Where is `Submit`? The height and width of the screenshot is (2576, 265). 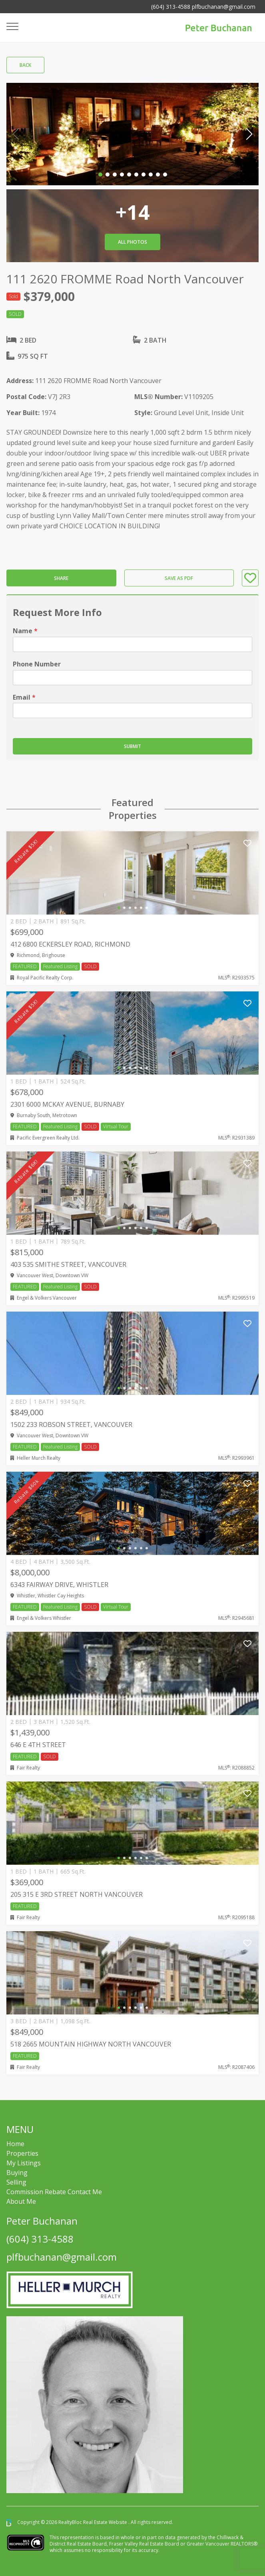 Submit is located at coordinates (132, 746).